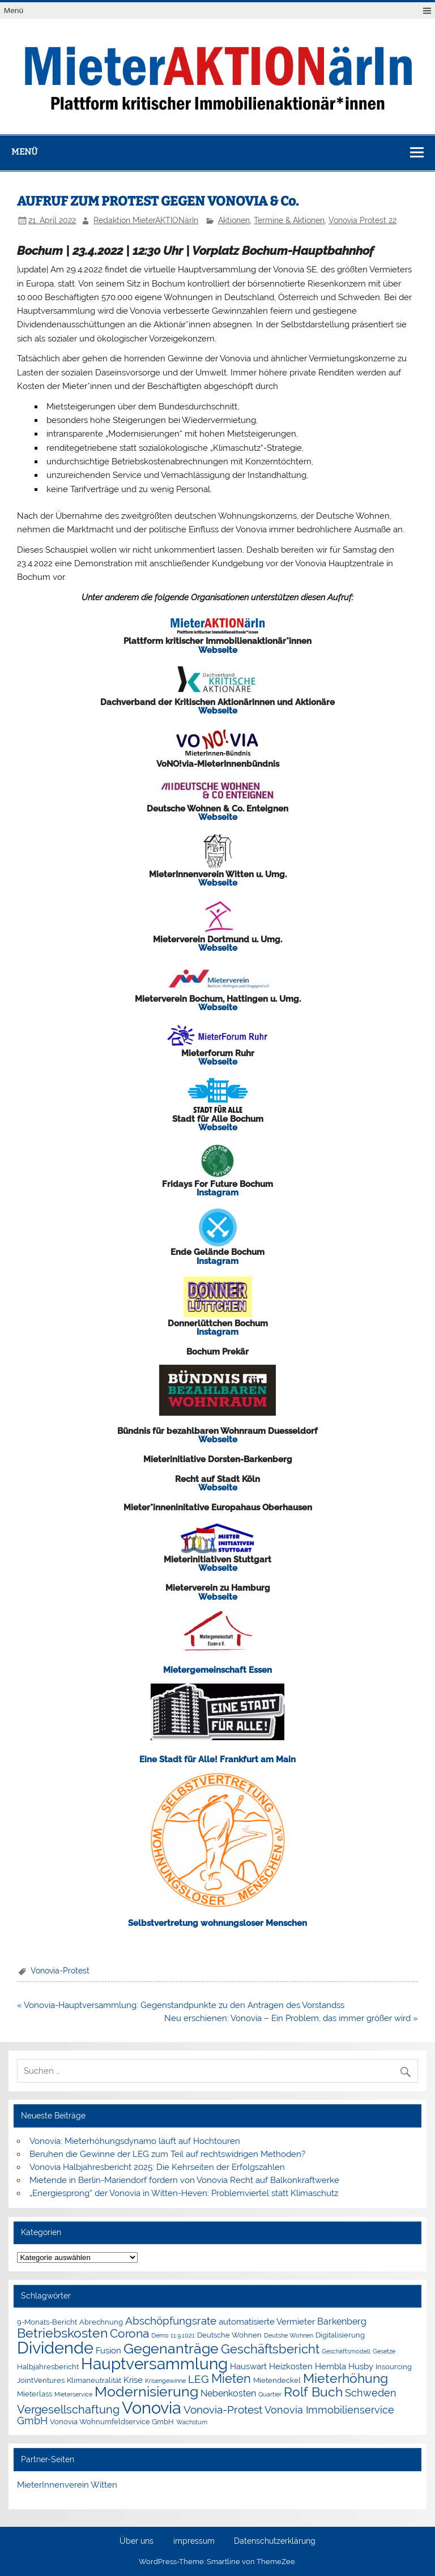 This screenshot has width=435, height=2576. I want to click on Über uns, so click(136, 2541).